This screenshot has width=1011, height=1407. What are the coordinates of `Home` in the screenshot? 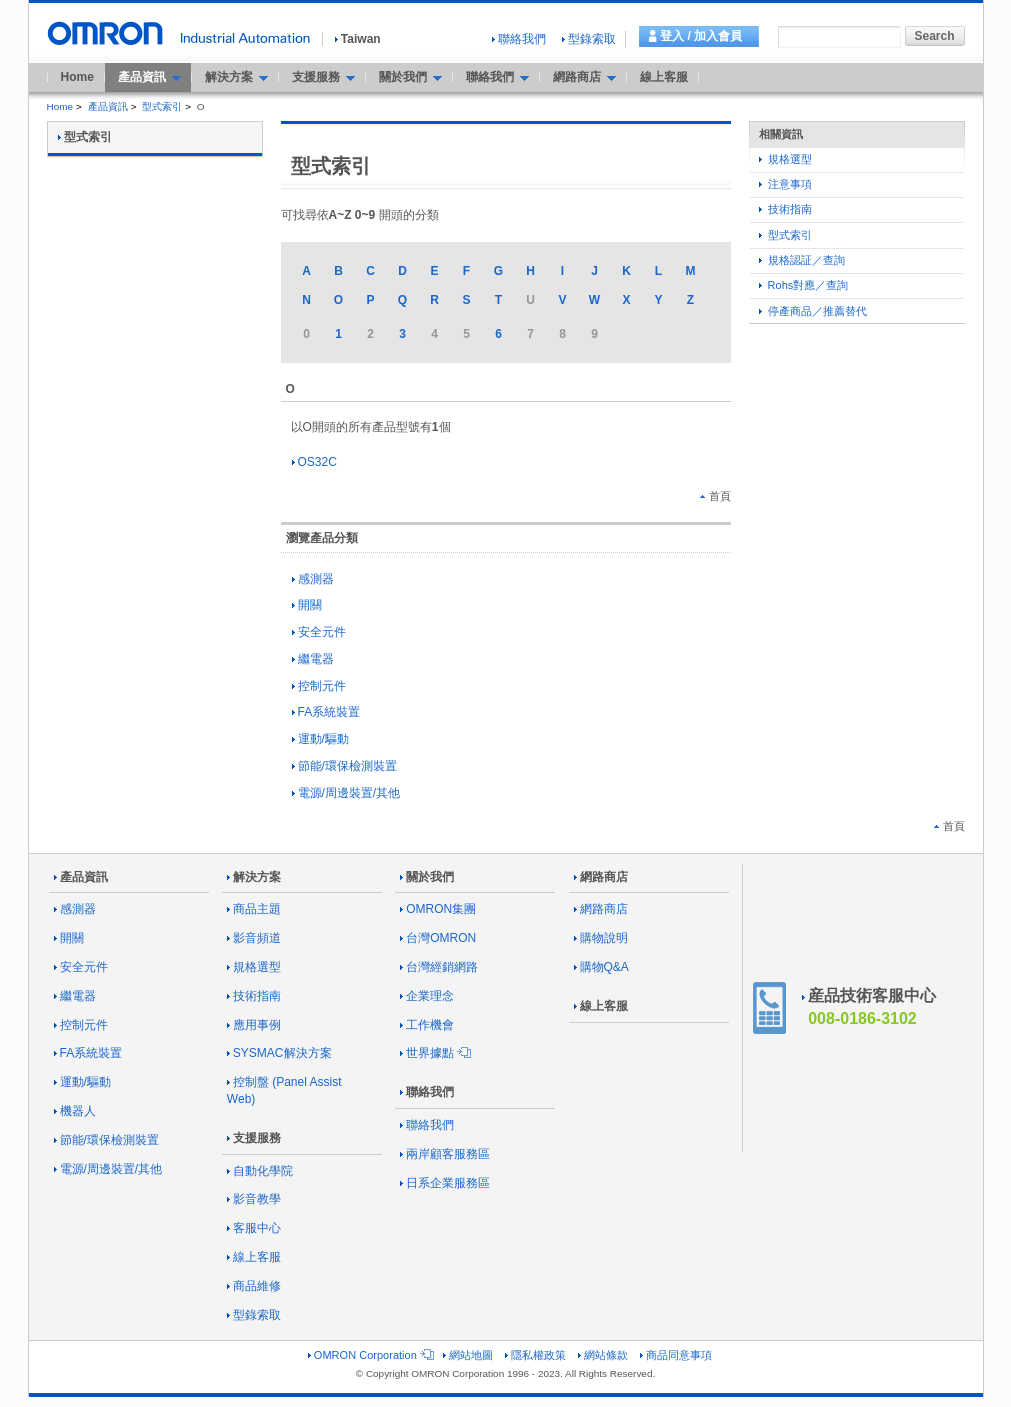 It's located at (77, 77).